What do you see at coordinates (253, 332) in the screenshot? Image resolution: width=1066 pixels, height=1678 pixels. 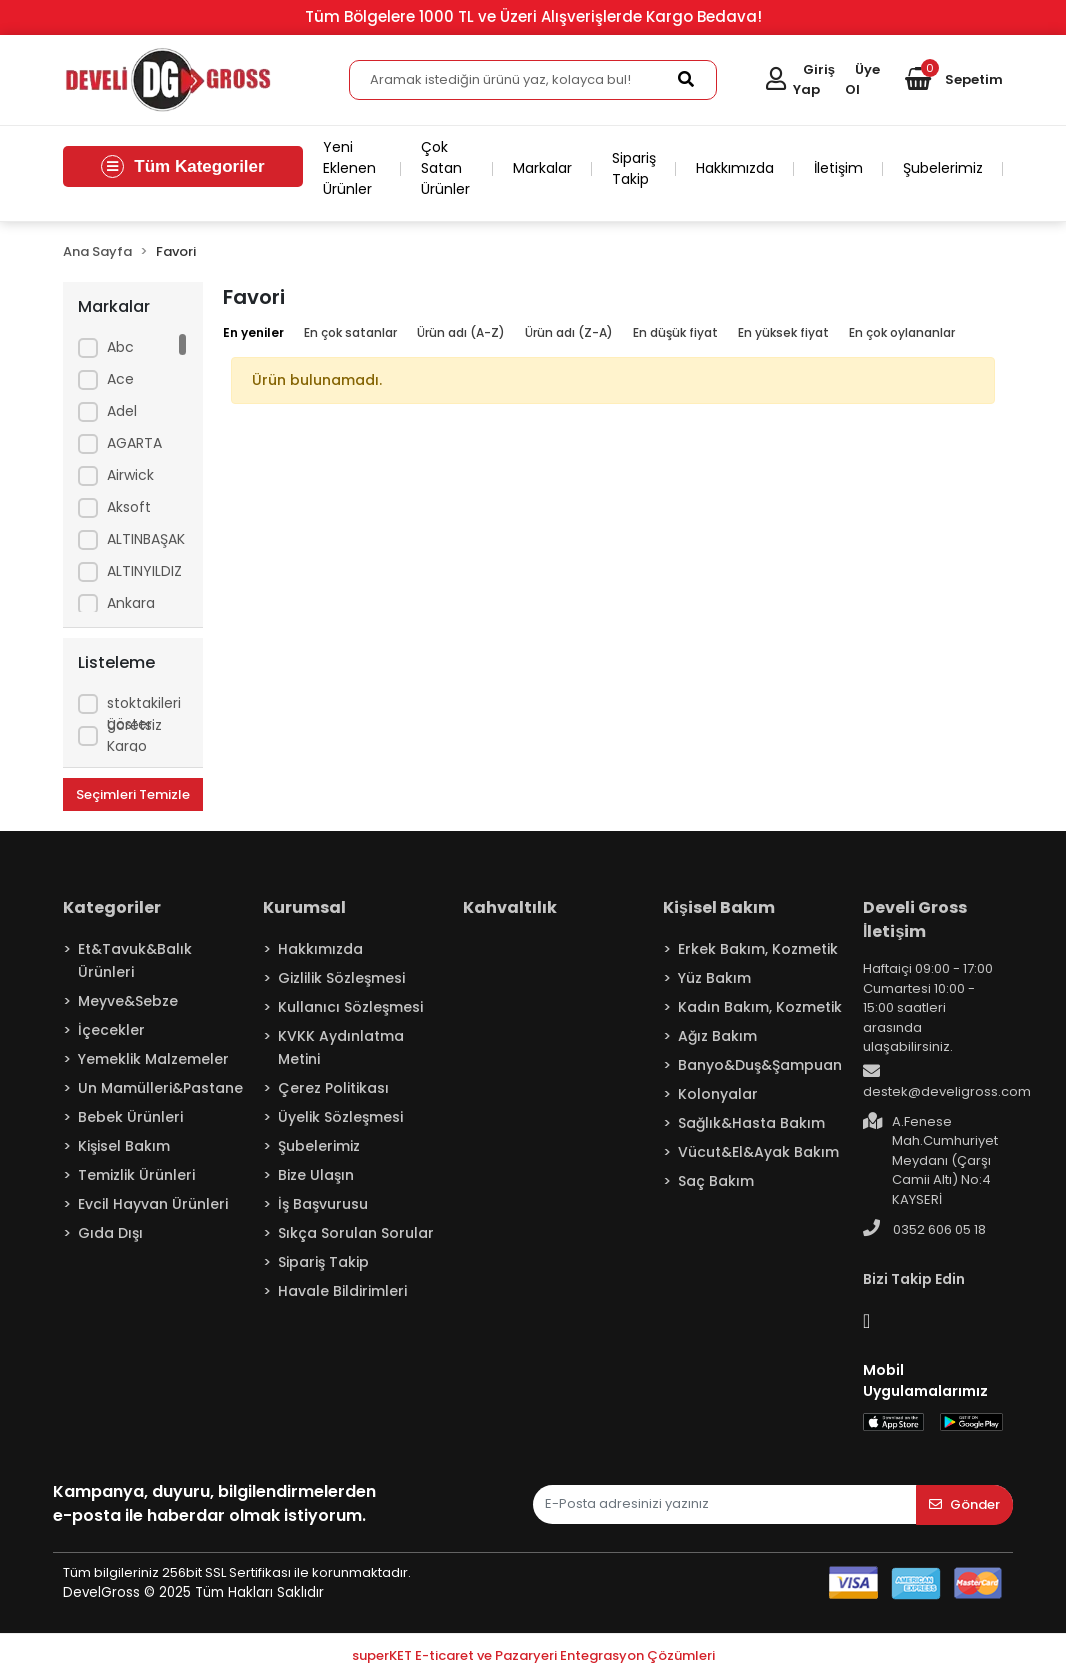 I see `En yeniler` at bounding box center [253, 332].